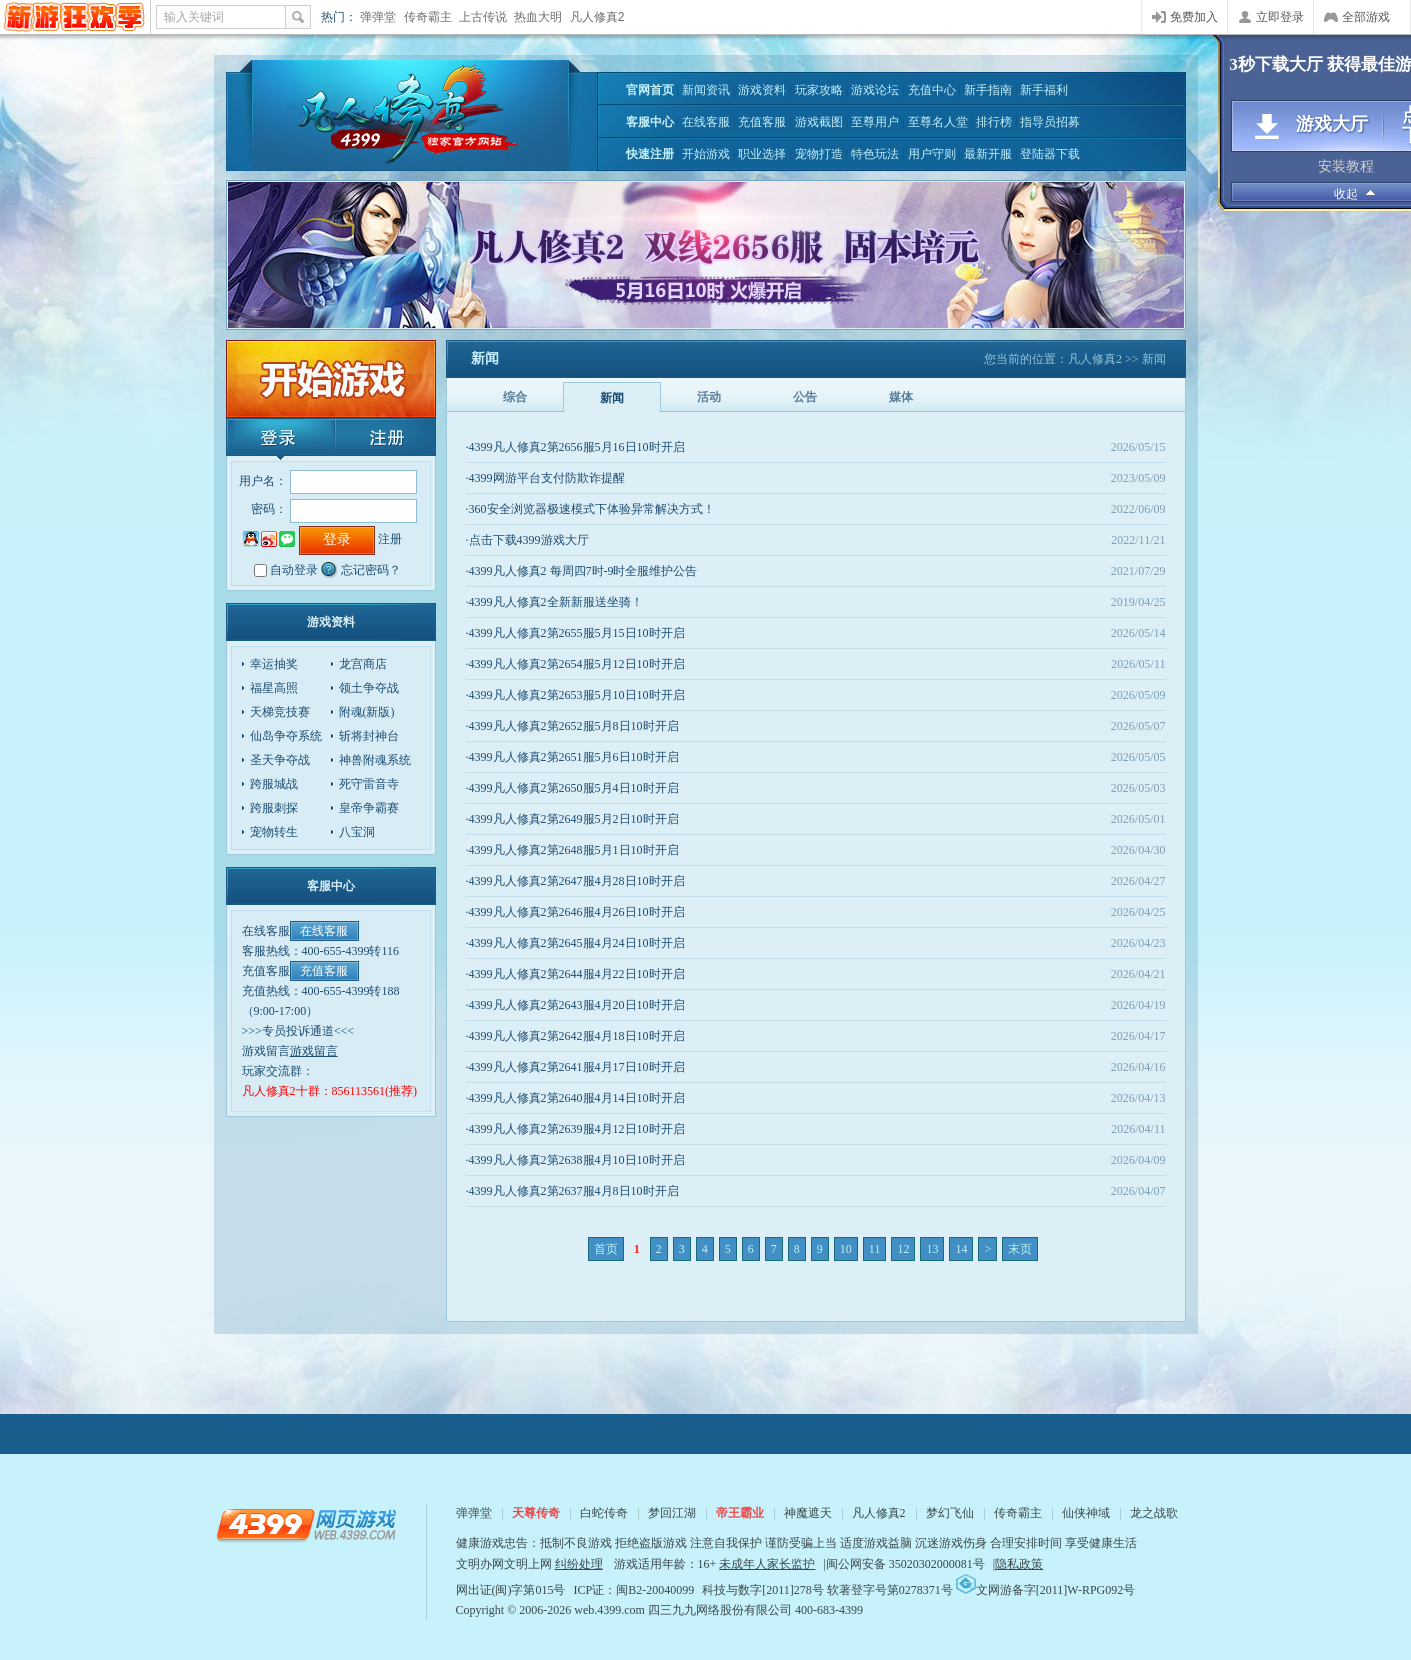  Describe the element at coordinates (819, 90) in the screenshot. I see `玩家攻略` at that location.